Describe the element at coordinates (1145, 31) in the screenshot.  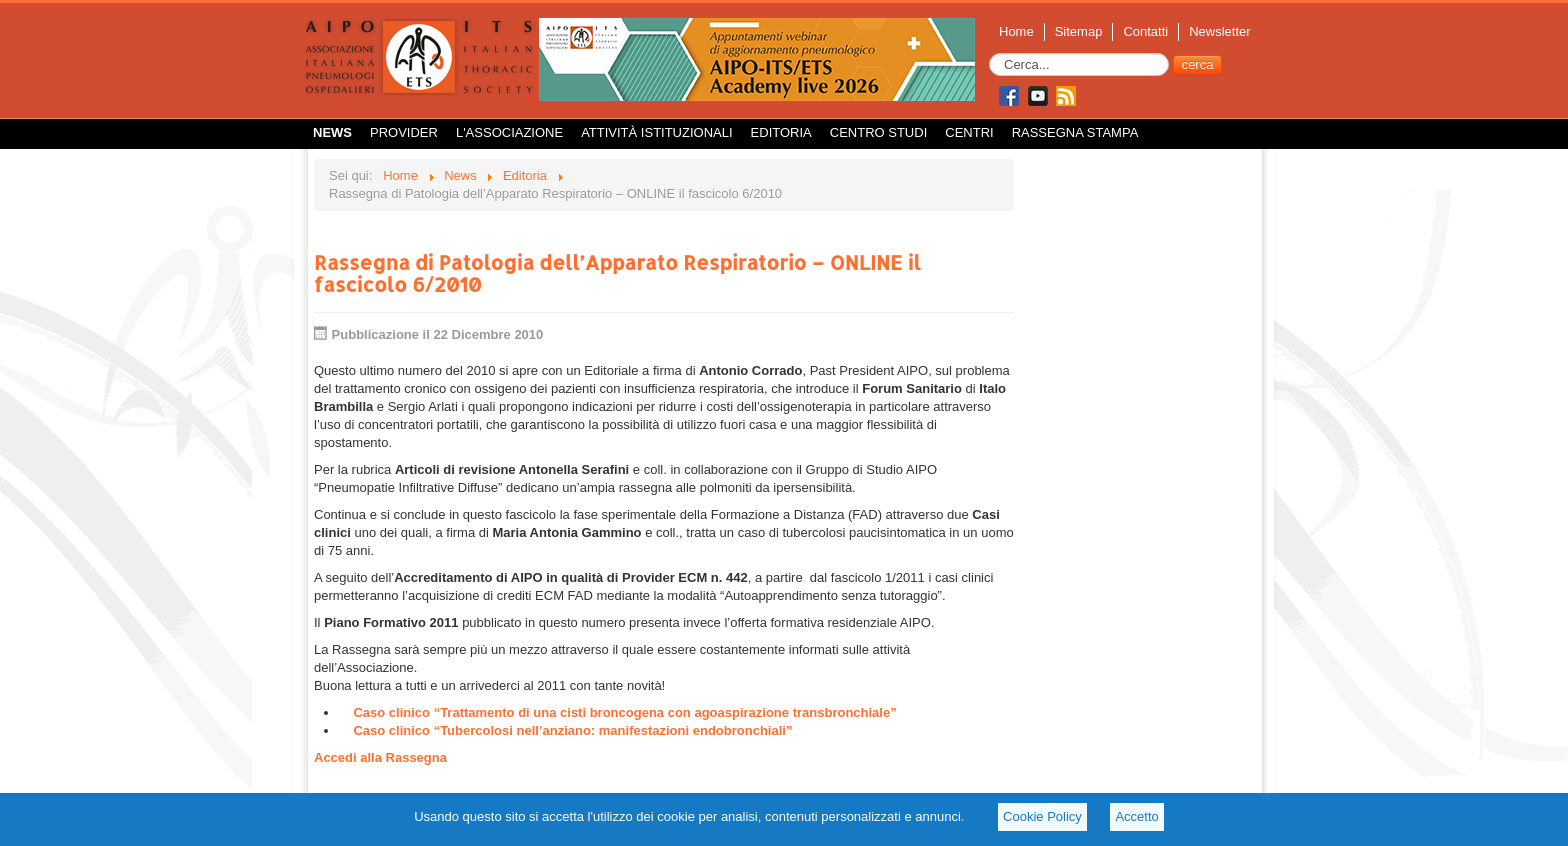
I see `Contatti` at that location.